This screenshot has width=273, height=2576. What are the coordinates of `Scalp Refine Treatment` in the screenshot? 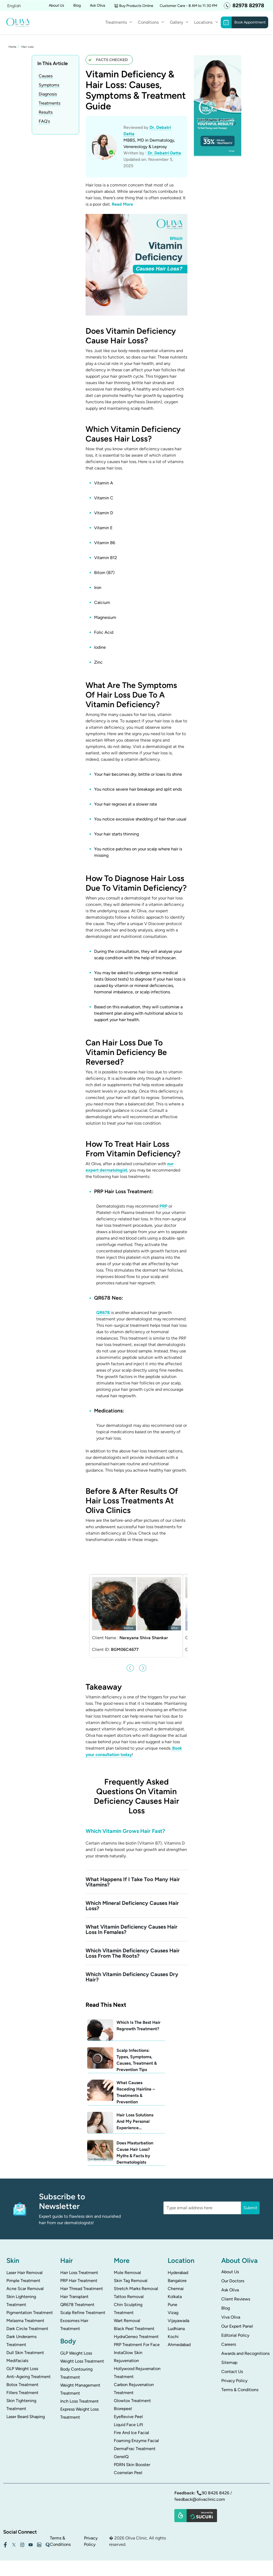 It's located at (82, 2301).